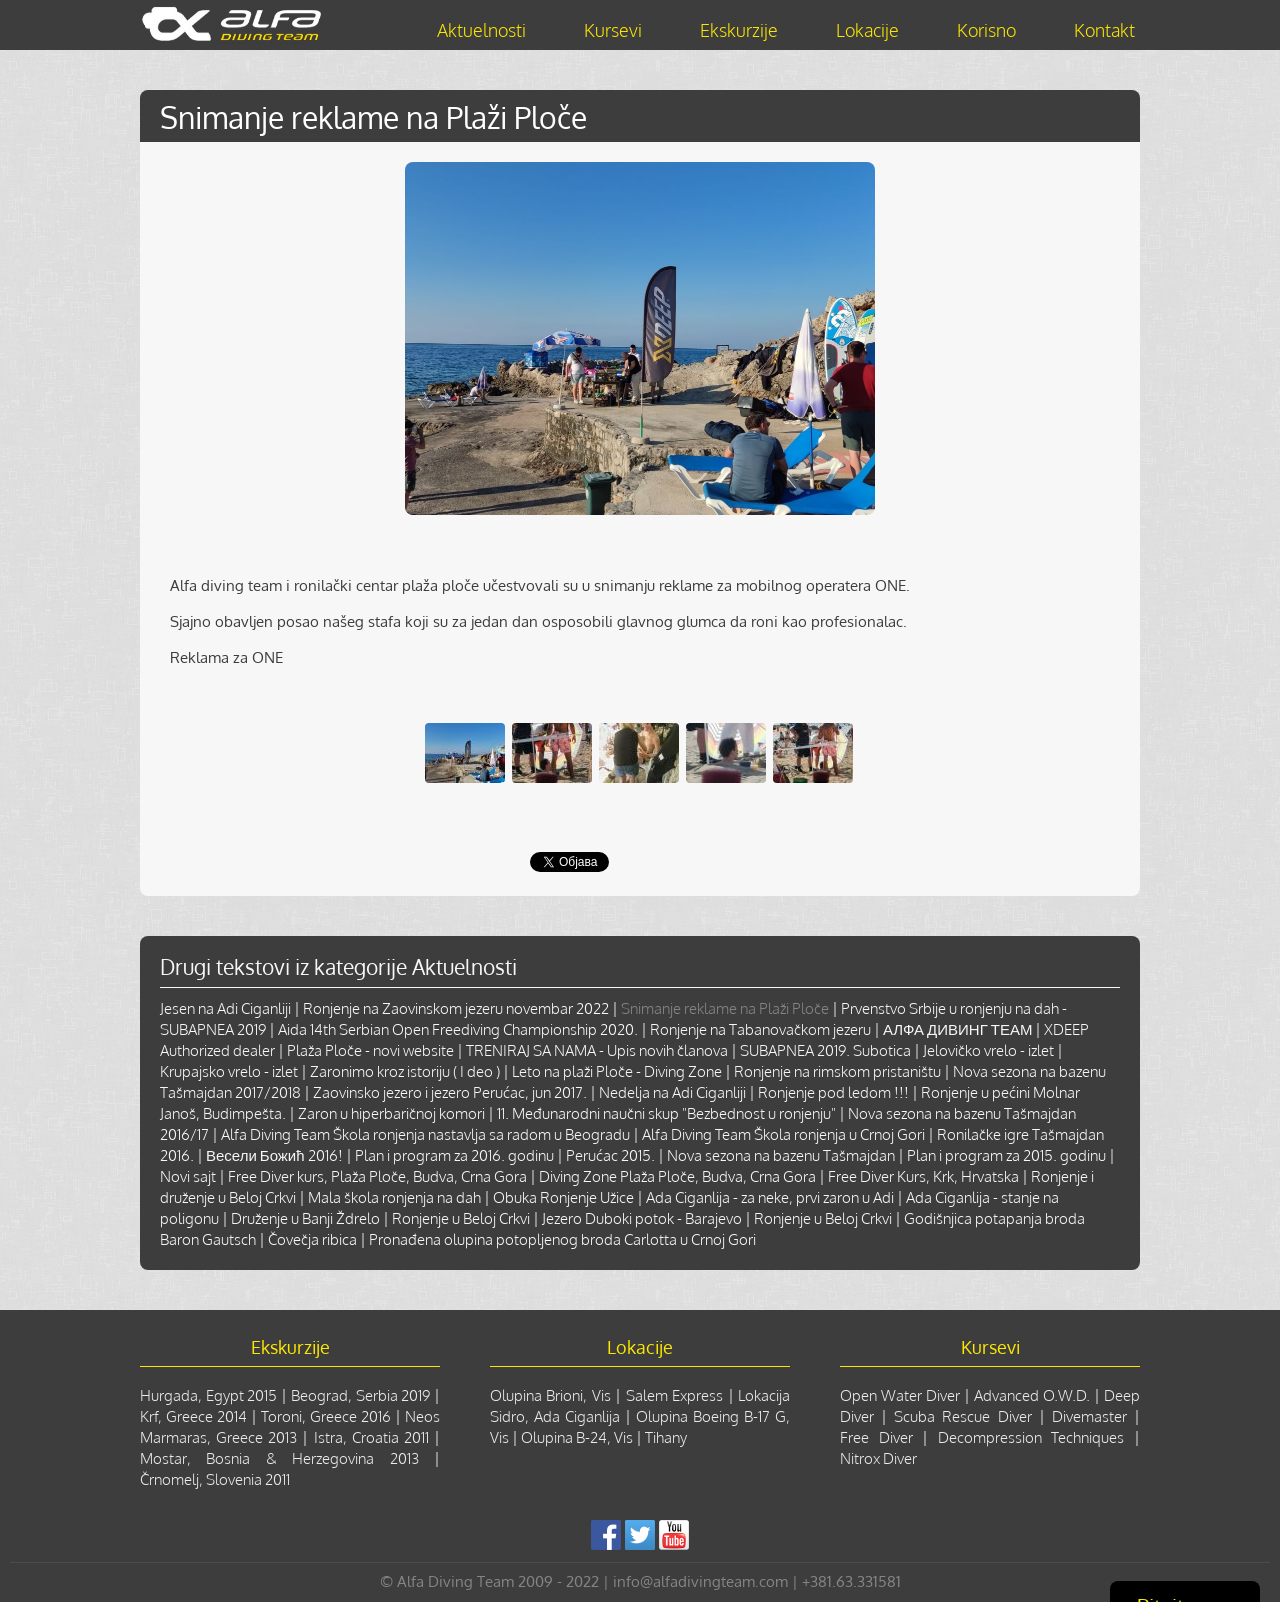 The height and width of the screenshot is (1602, 1280). I want to click on Divemaster, so click(1089, 1416).